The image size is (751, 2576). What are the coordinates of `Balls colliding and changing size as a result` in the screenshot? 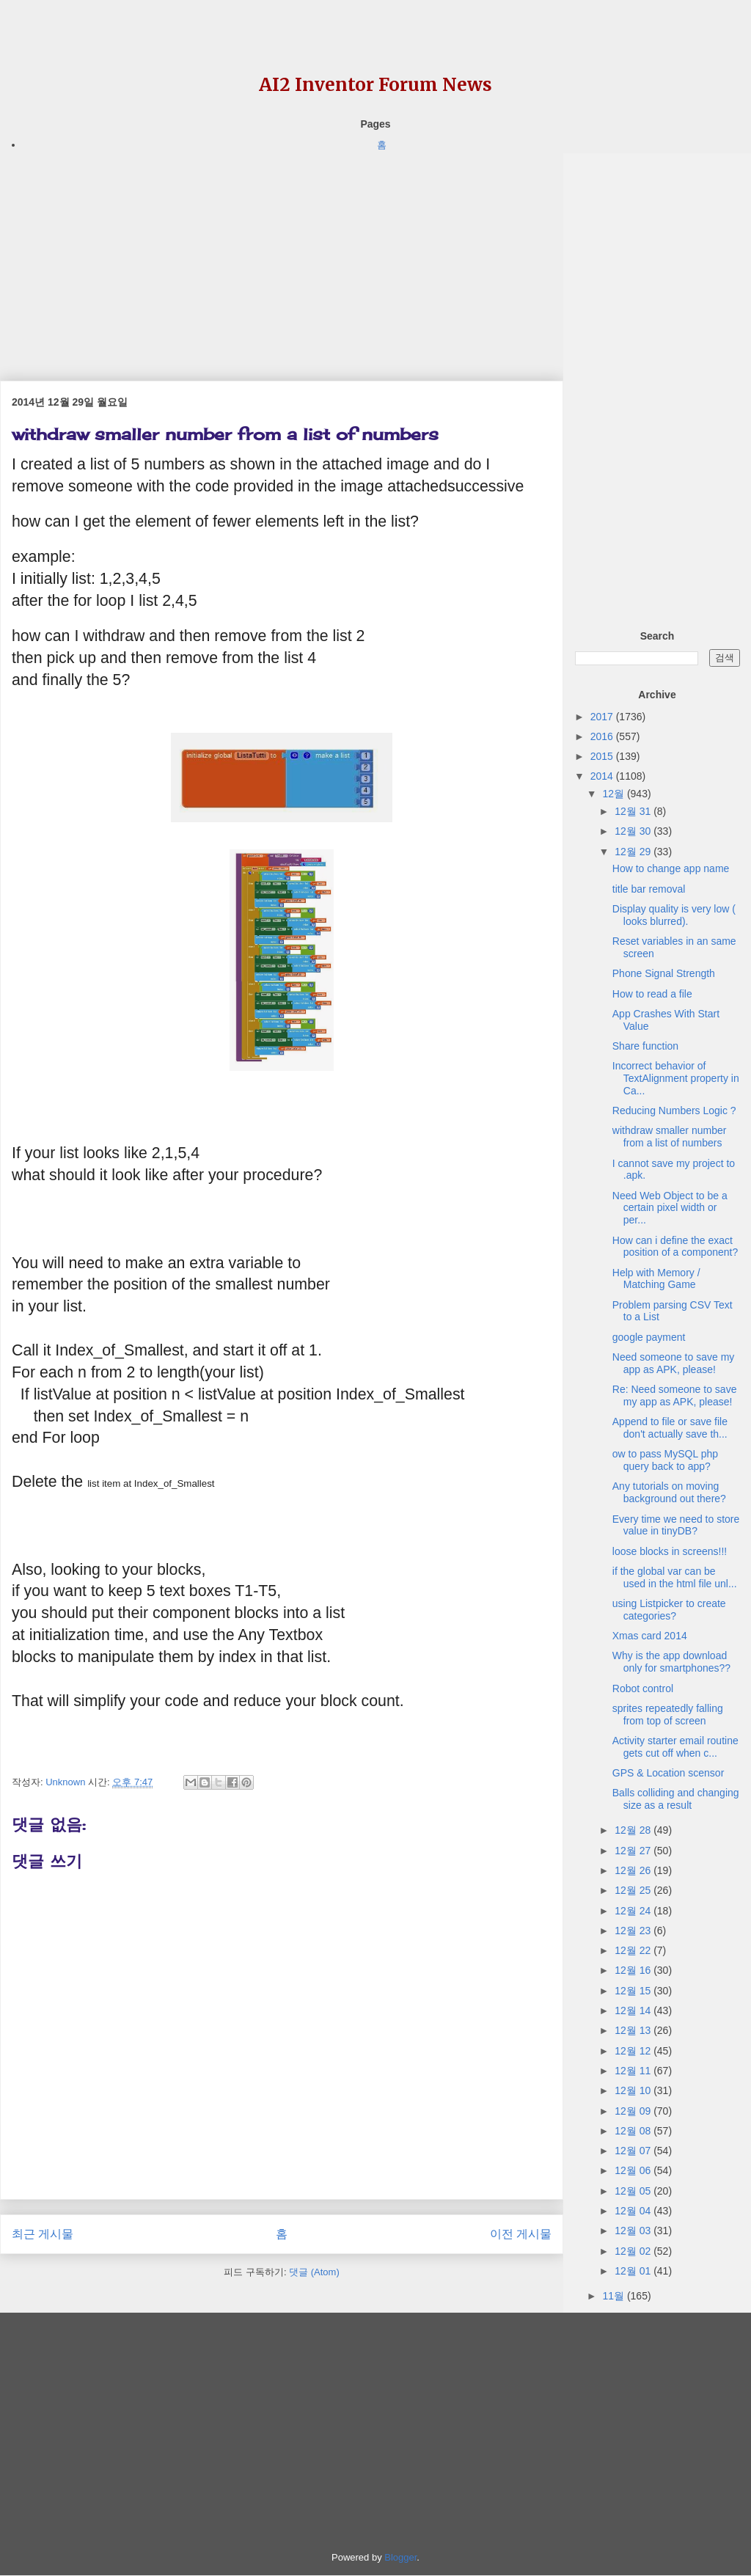 It's located at (675, 1799).